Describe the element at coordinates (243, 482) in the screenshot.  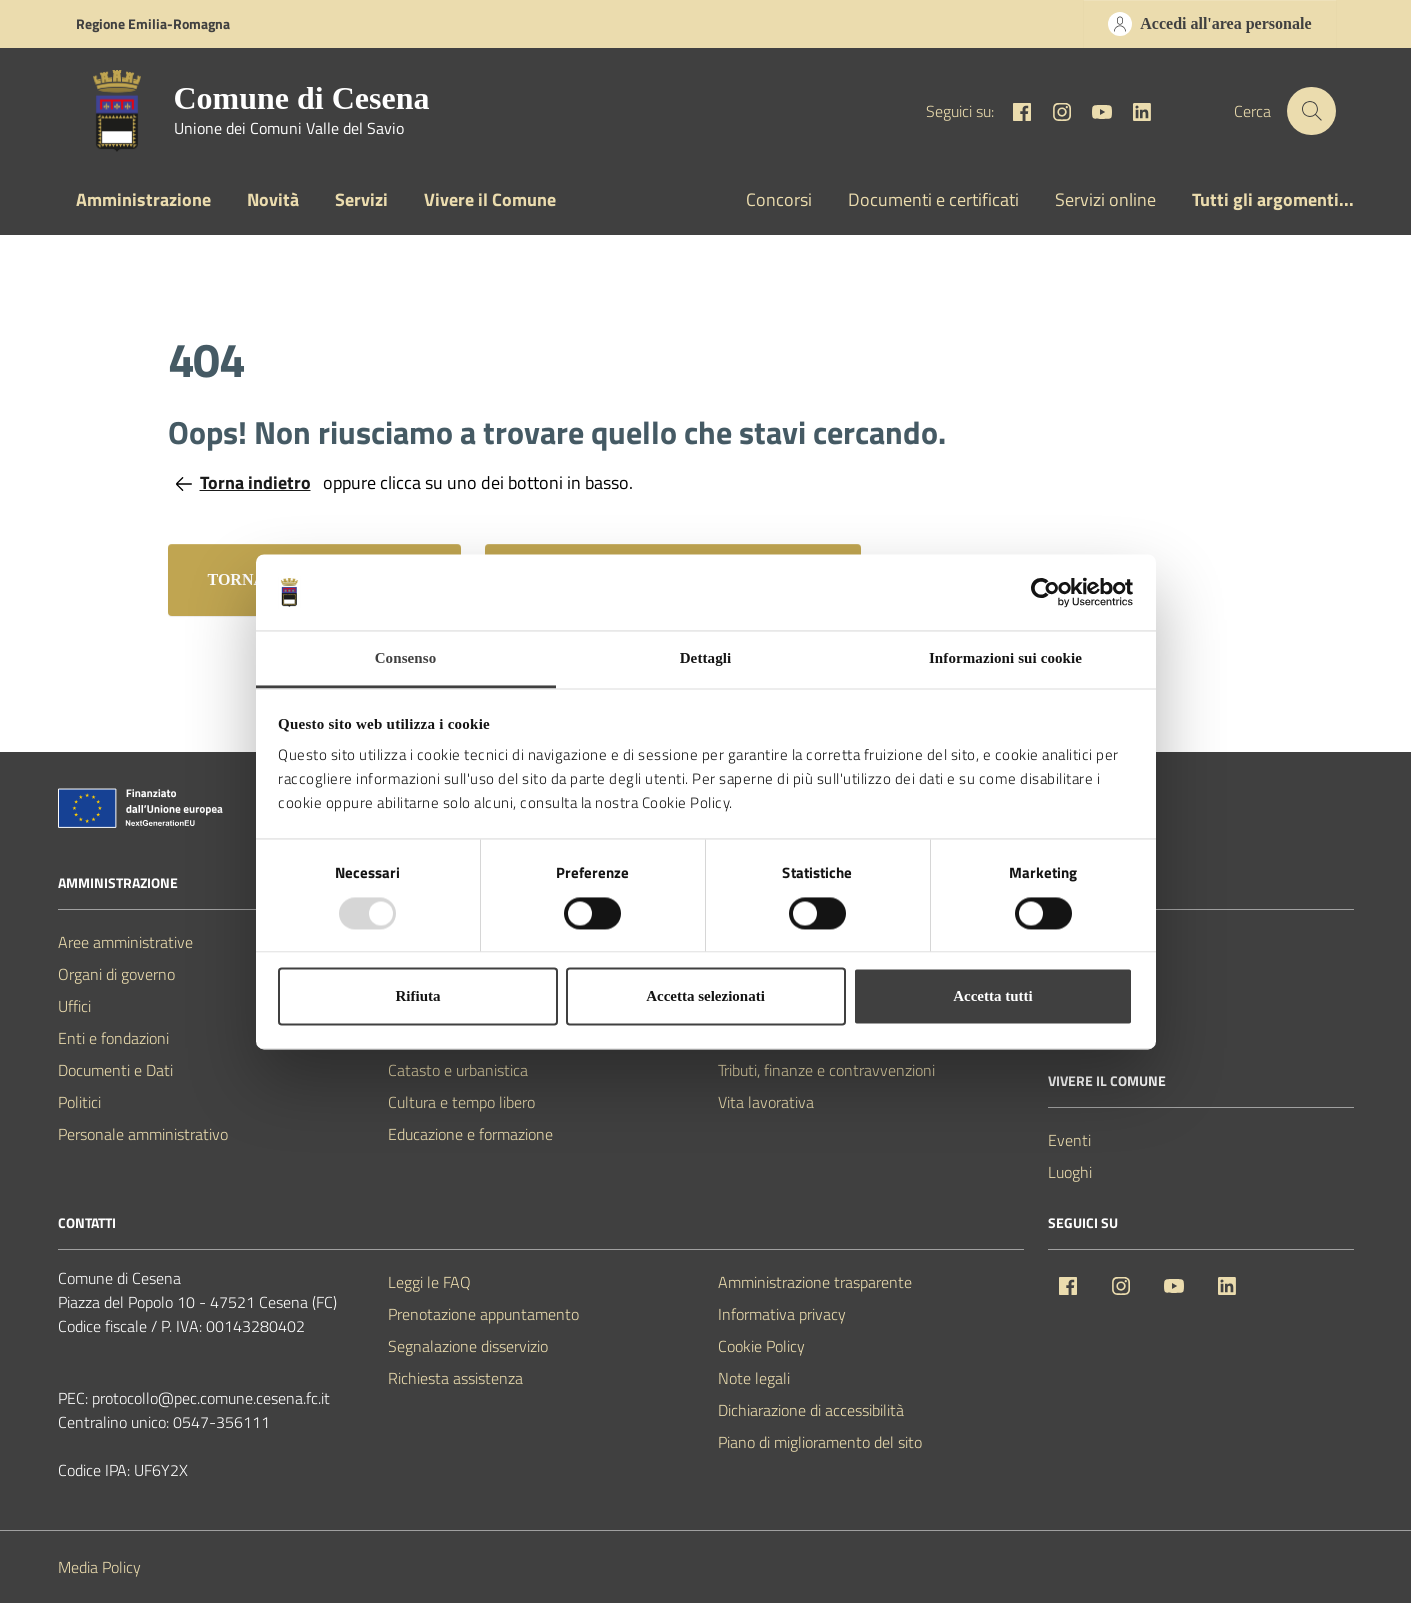
I see `Torna indietro` at that location.